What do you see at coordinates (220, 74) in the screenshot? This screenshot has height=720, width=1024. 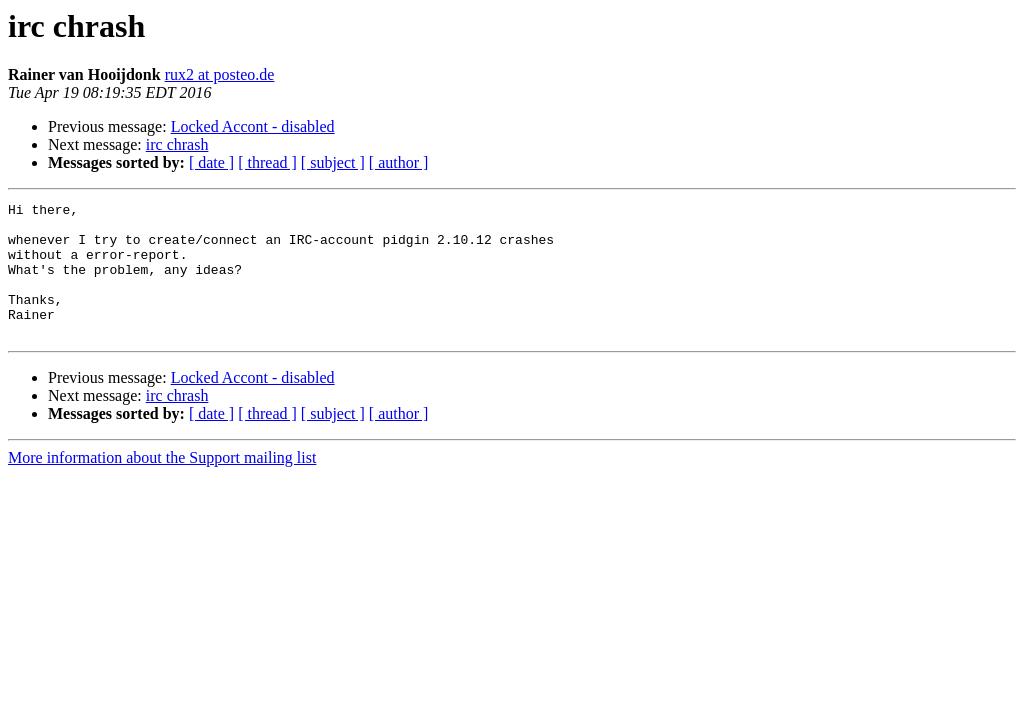 I see `rux2 at posteo.de` at bounding box center [220, 74].